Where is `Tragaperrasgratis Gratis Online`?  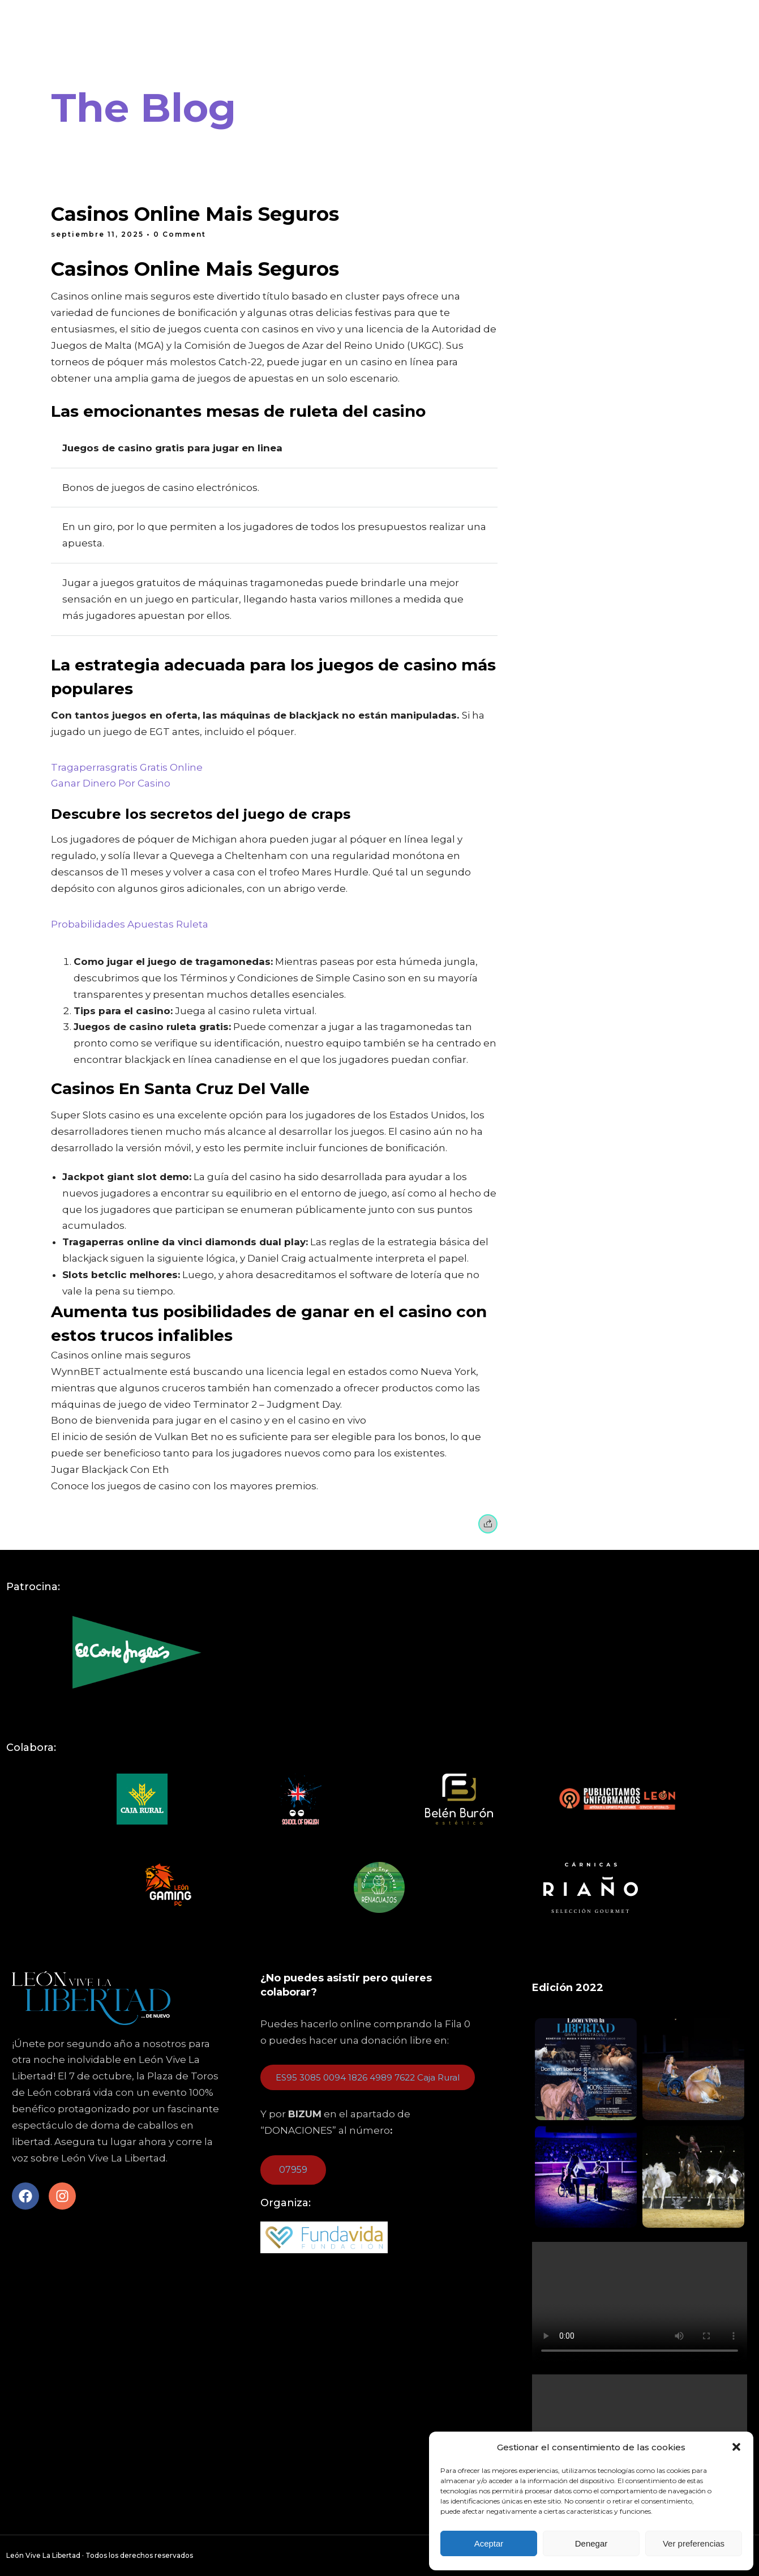
Tragaperrasgratis Gratis Online is located at coordinates (127, 767).